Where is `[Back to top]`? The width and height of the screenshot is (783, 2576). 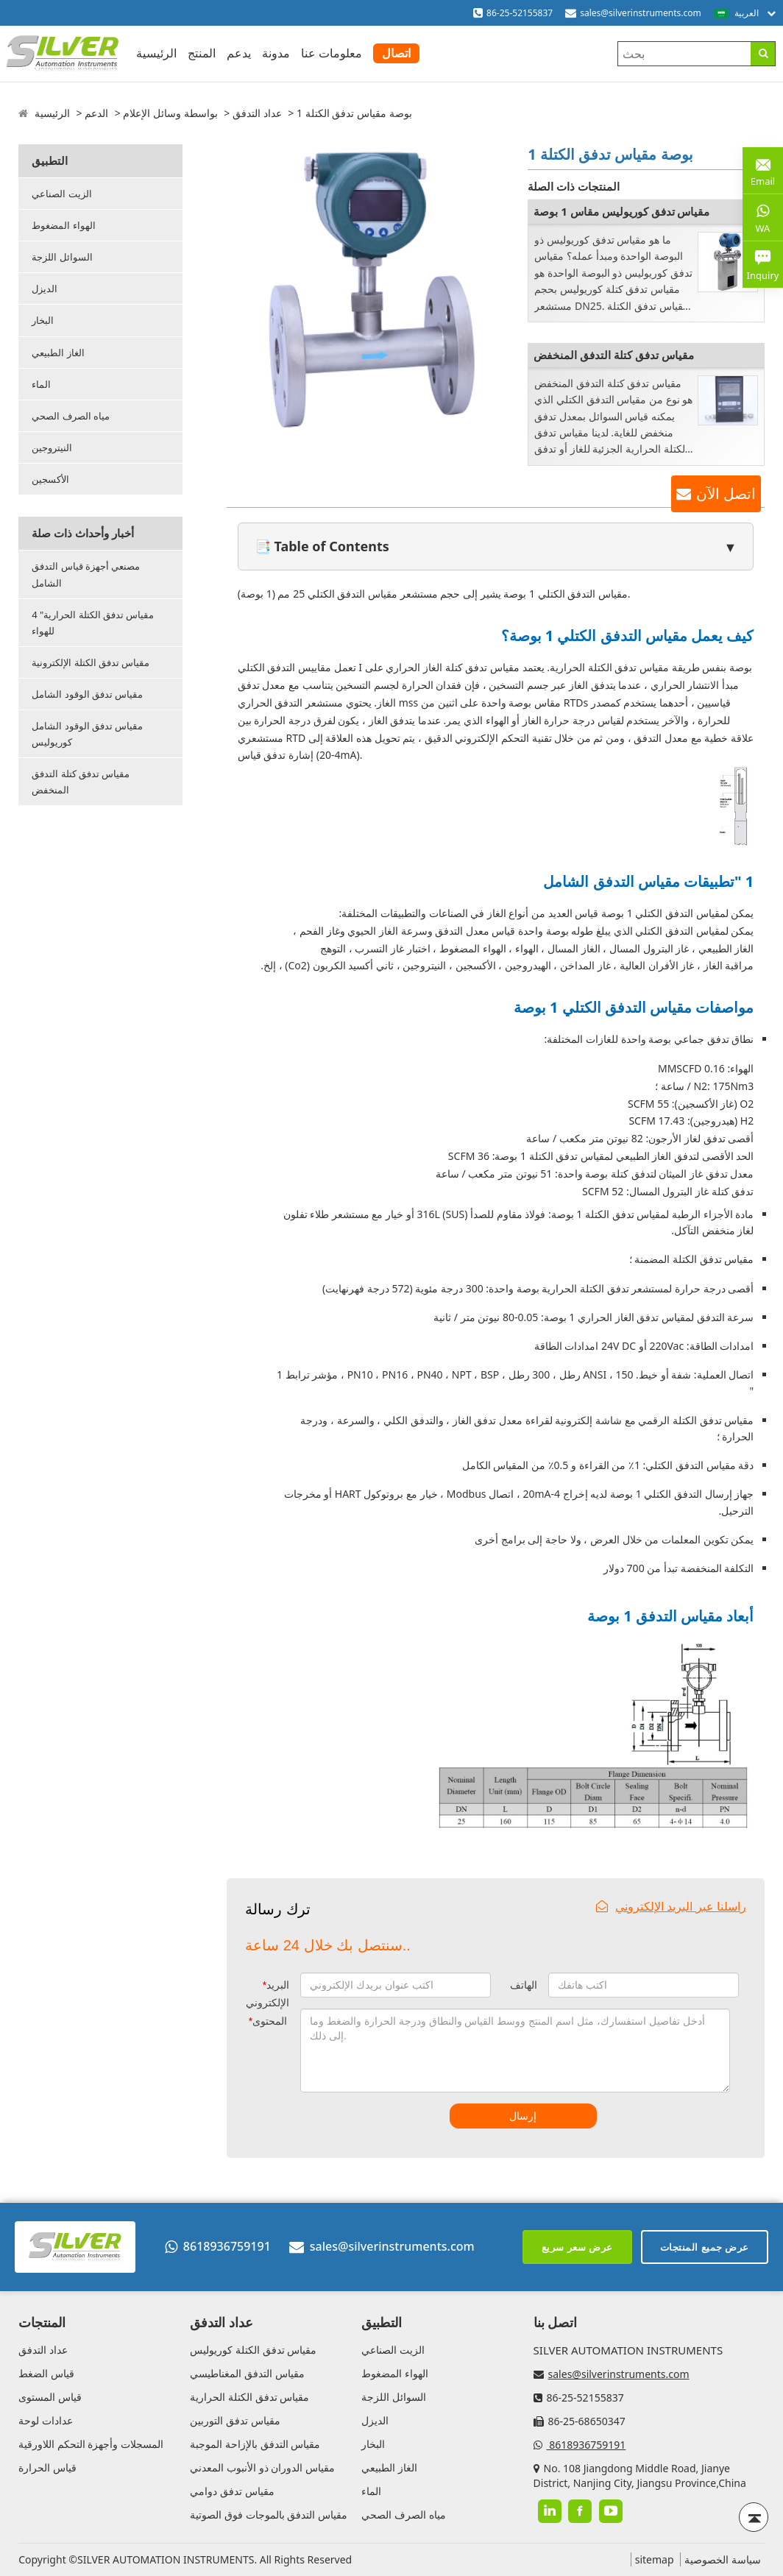 [Back to top] is located at coordinates (753, 2517).